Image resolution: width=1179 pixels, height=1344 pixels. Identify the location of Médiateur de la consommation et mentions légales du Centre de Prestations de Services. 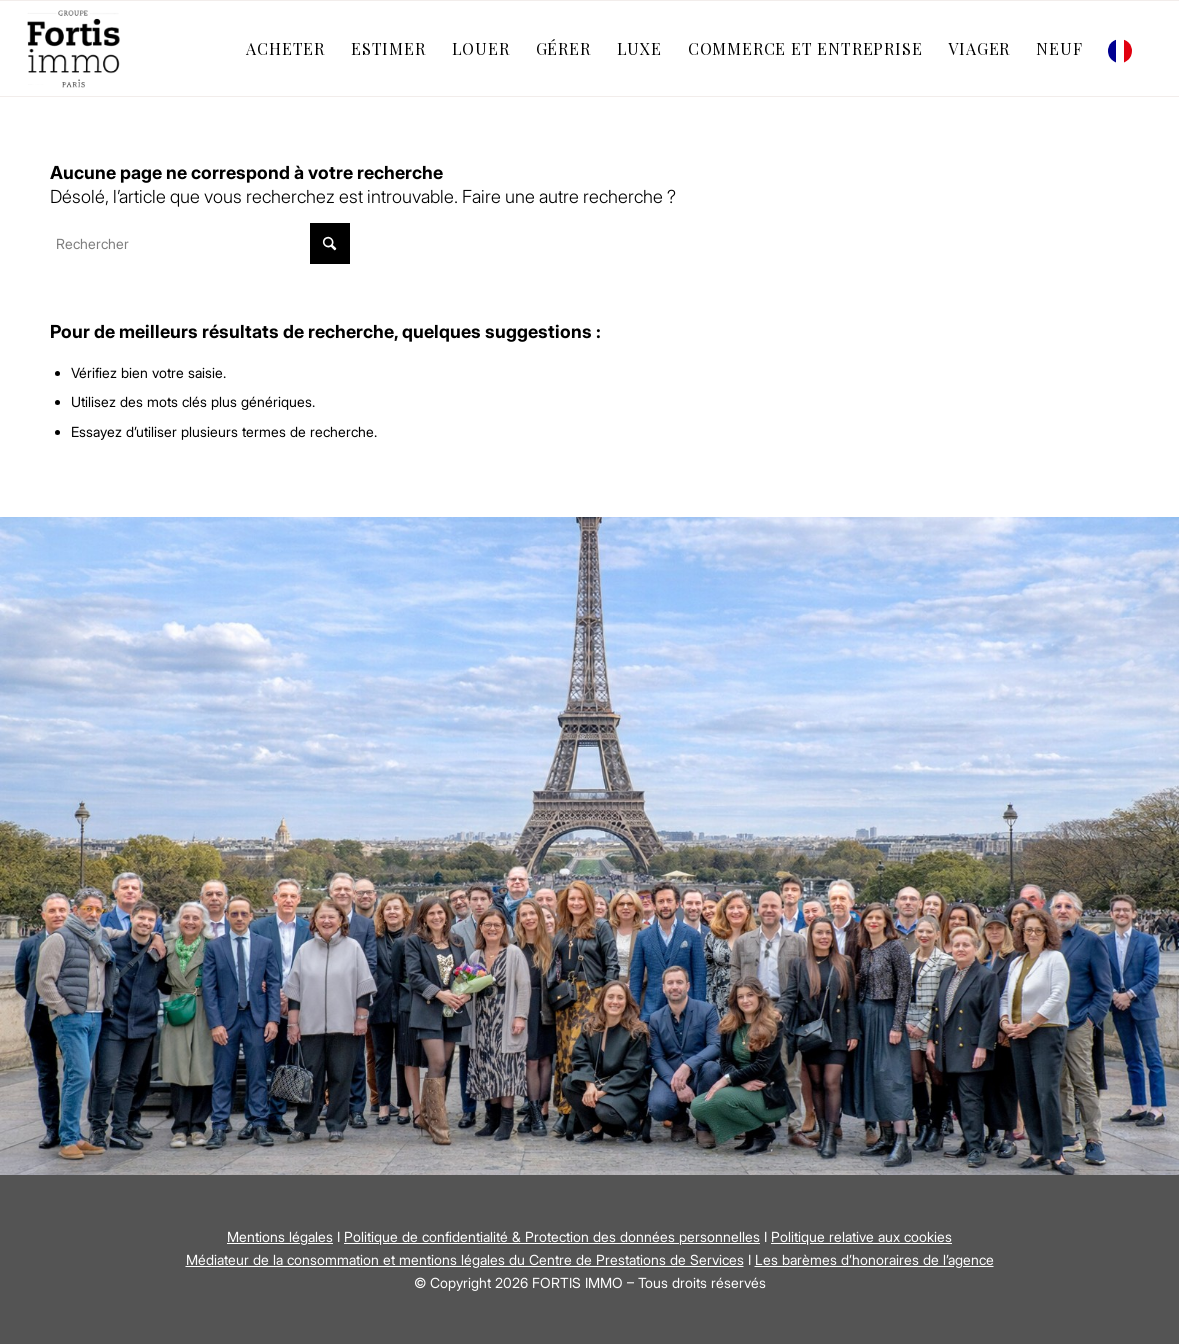
(465, 1259).